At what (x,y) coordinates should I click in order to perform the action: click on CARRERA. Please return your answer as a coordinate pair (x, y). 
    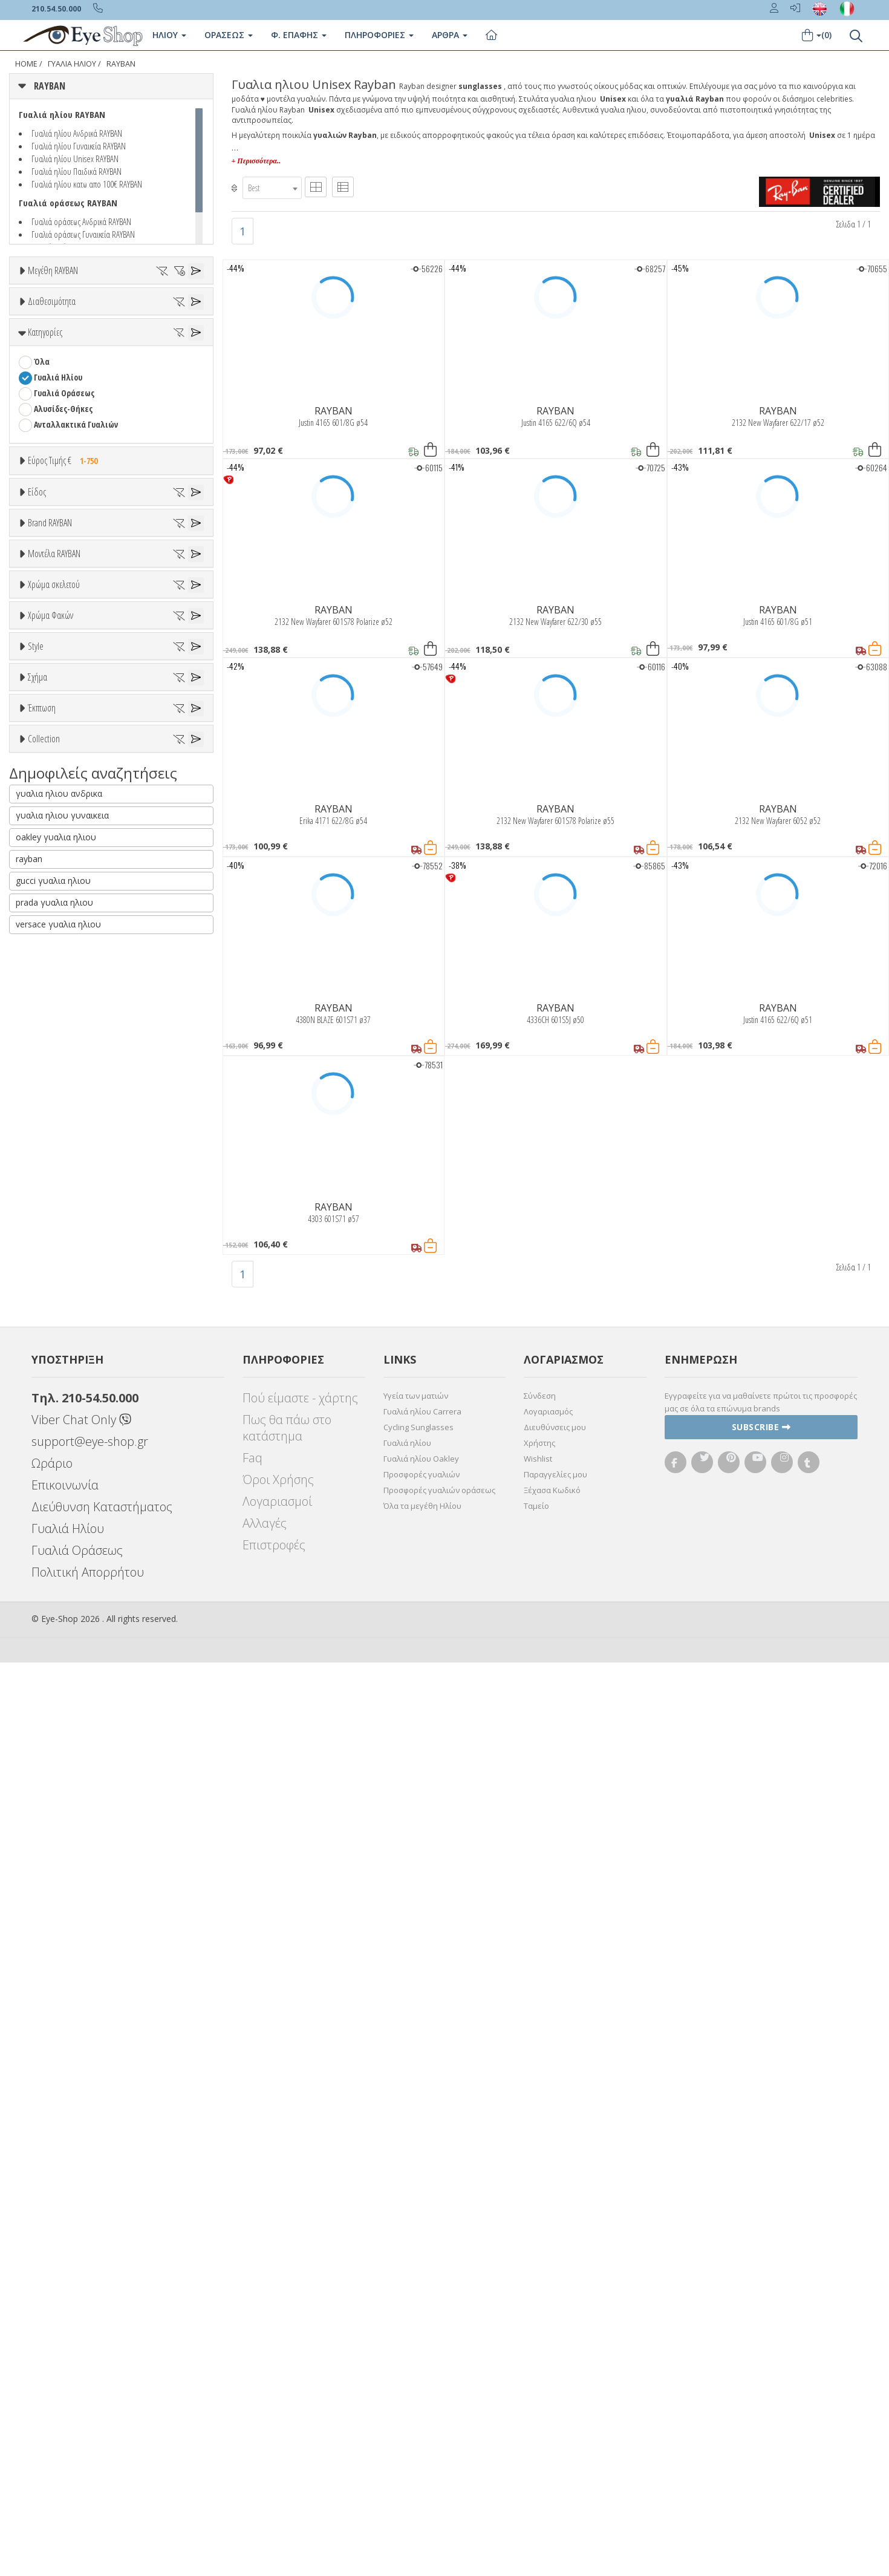
    Looking at the image, I should click on (49, 1065).